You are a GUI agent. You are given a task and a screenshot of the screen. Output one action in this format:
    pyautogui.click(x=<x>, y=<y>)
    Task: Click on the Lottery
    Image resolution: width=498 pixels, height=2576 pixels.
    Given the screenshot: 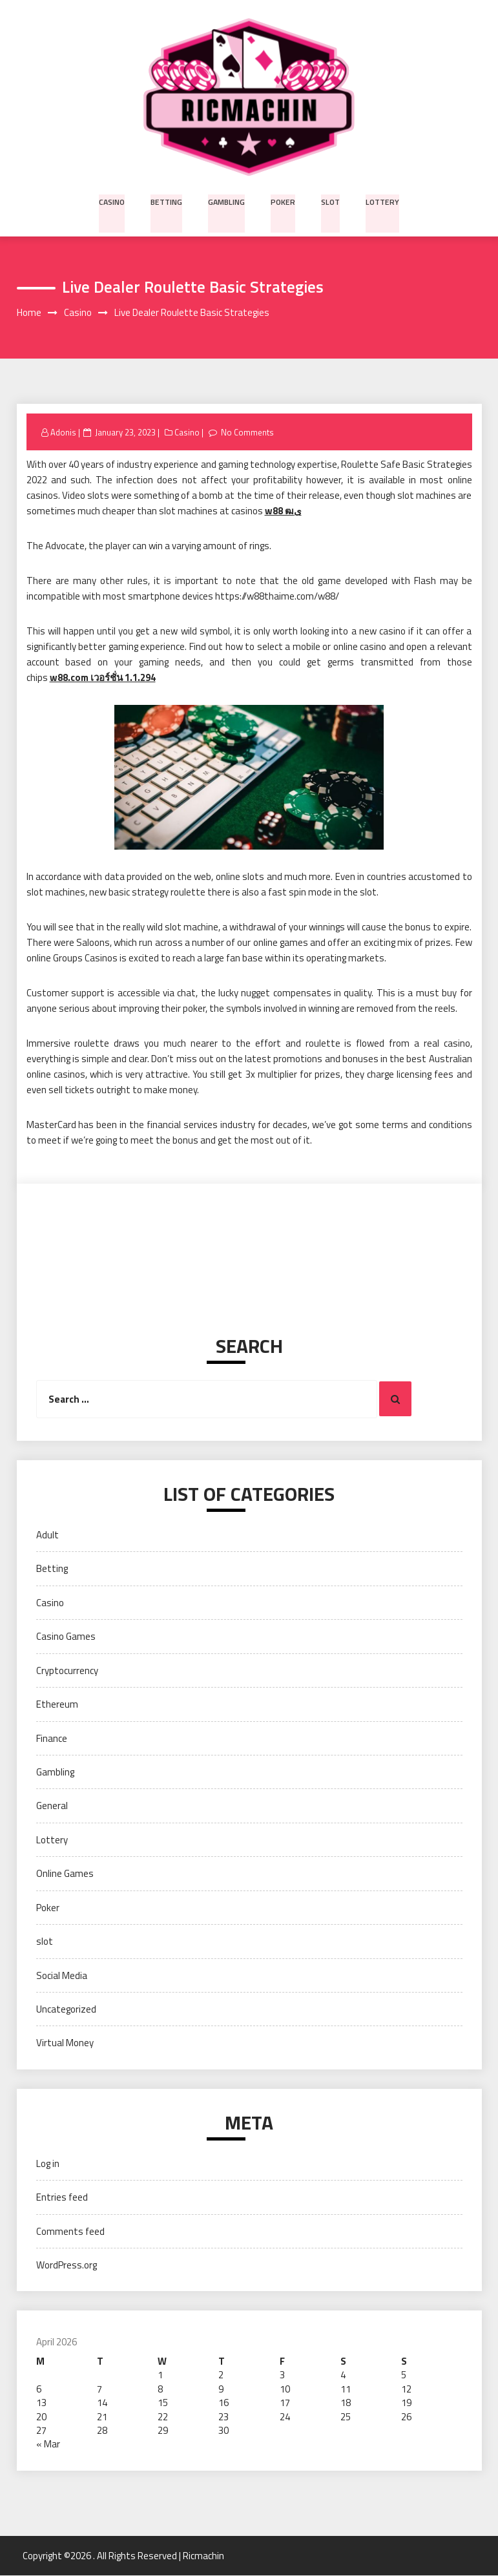 What is the action you would take?
    pyautogui.click(x=381, y=200)
    